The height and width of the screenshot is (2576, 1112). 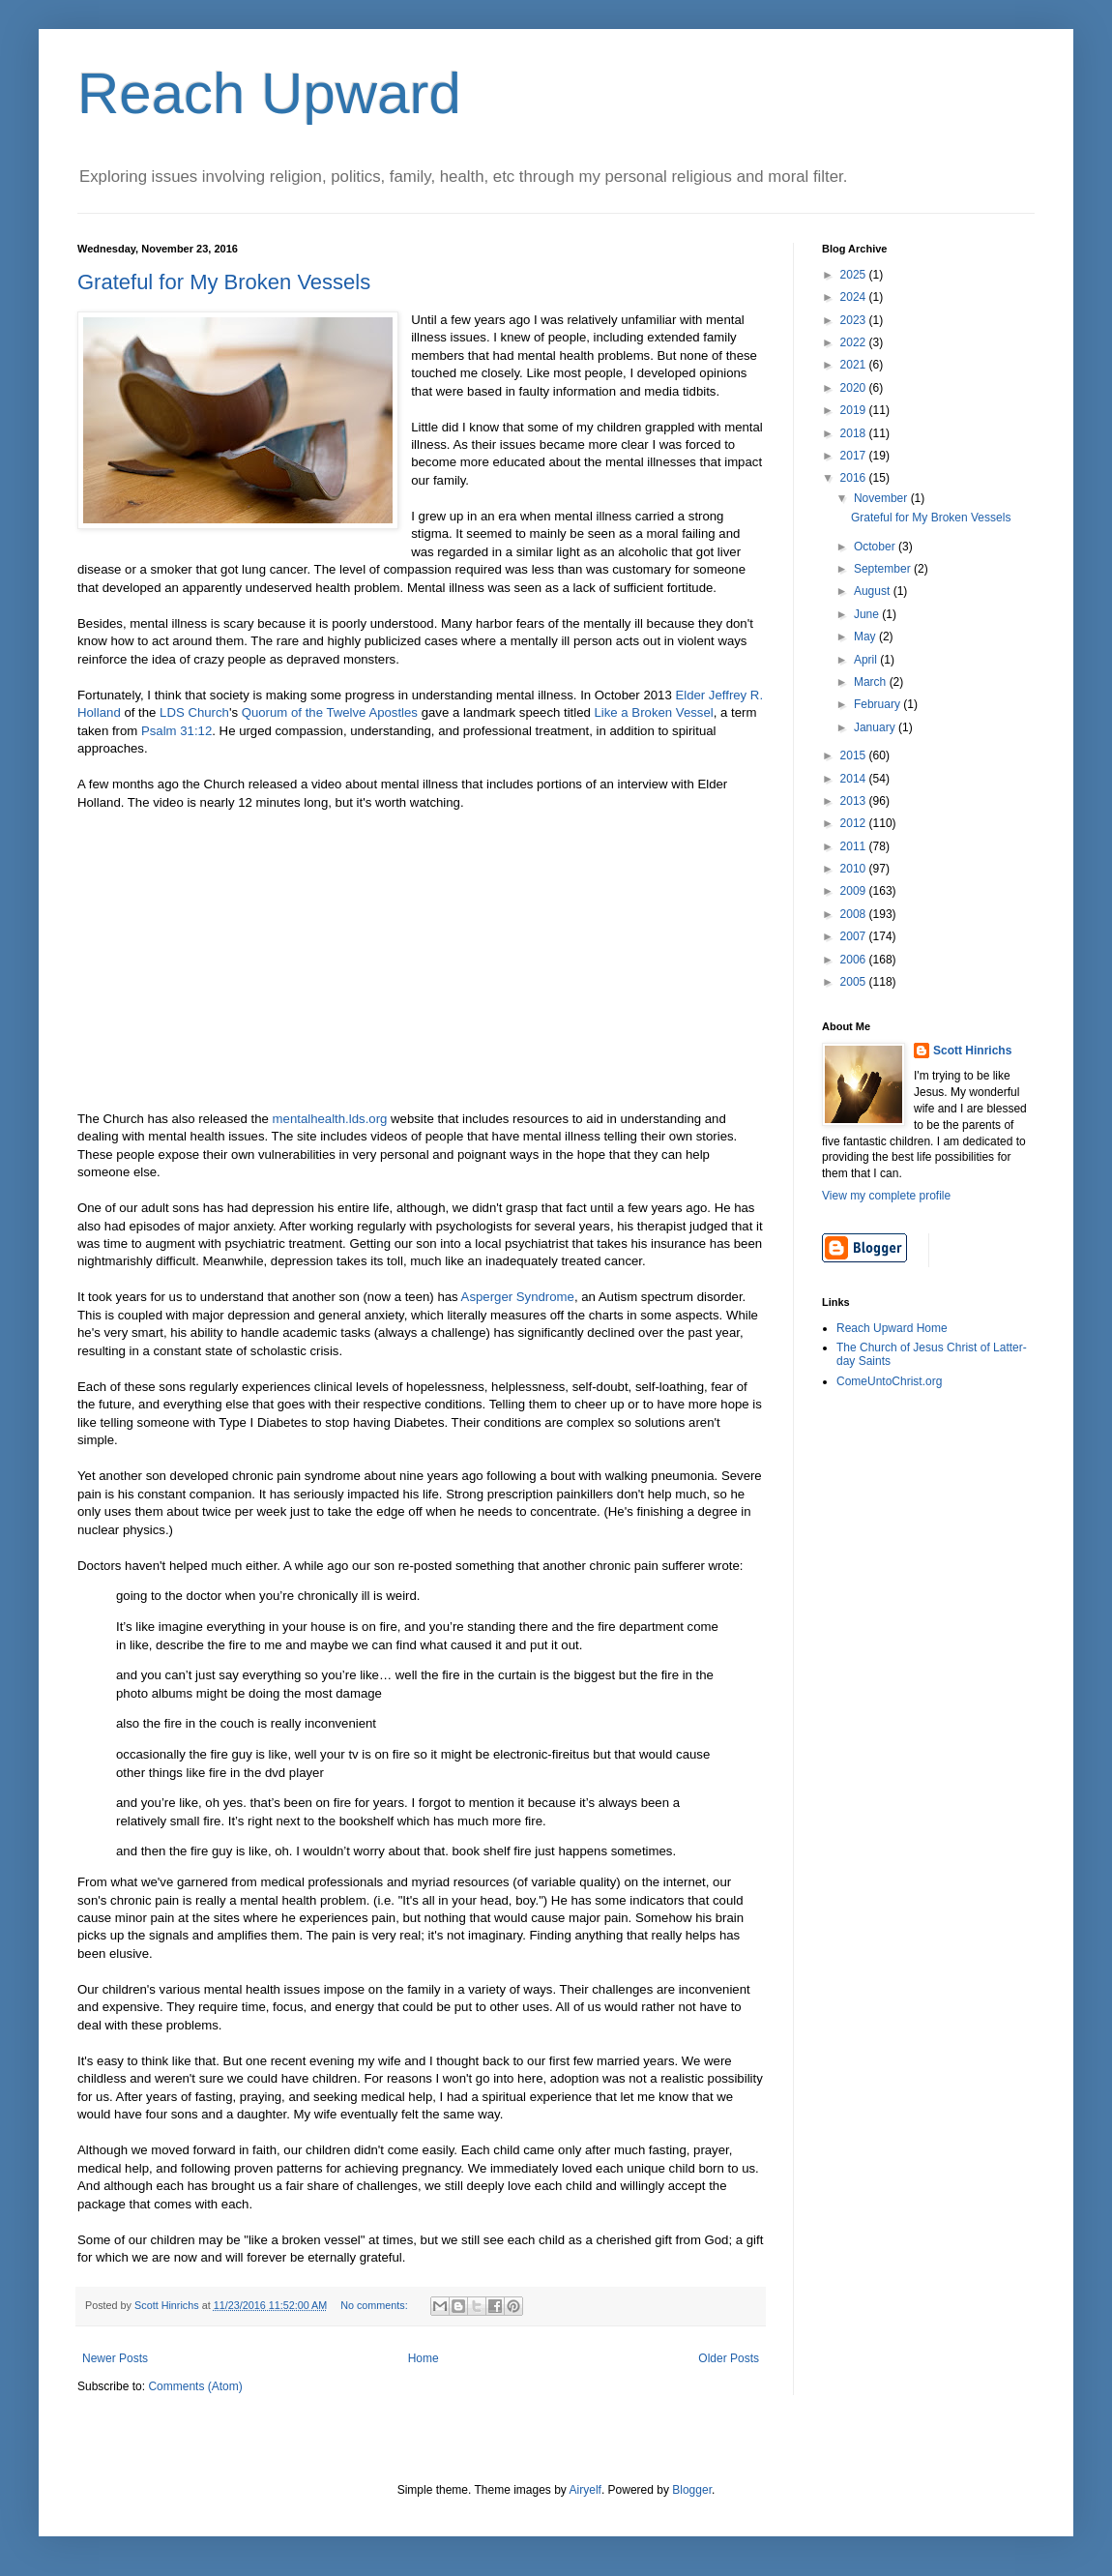 What do you see at coordinates (854, 455) in the screenshot?
I see `2017` at bounding box center [854, 455].